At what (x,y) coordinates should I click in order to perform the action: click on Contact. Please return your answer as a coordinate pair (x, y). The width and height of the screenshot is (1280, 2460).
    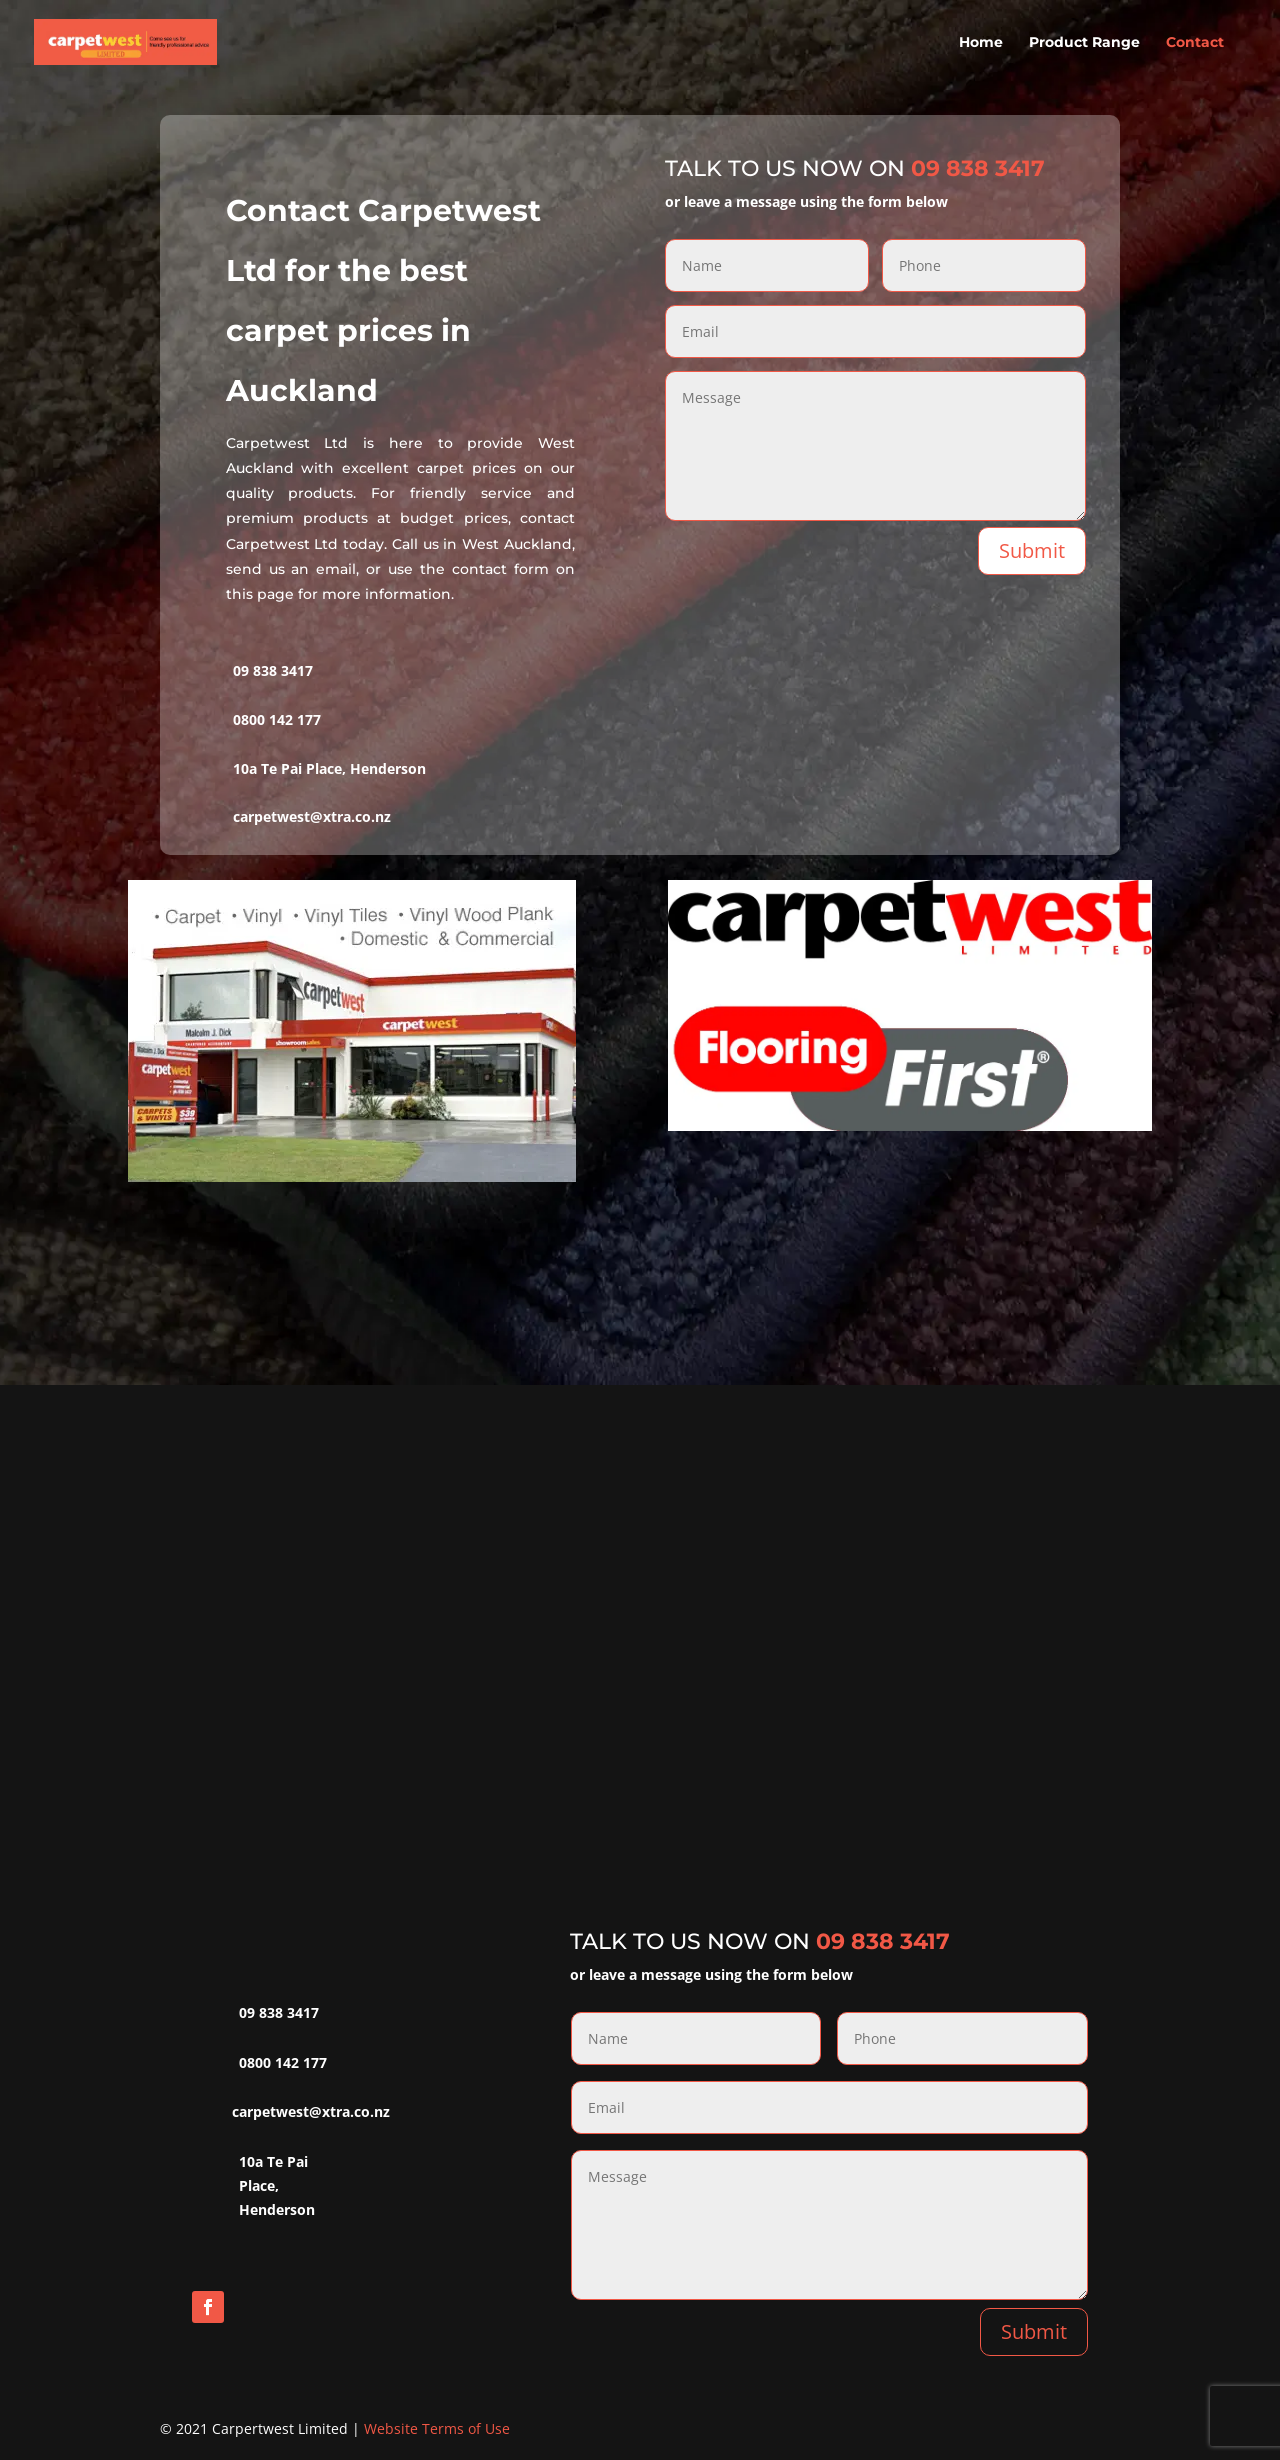
    Looking at the image, I should click on (1195, 43).